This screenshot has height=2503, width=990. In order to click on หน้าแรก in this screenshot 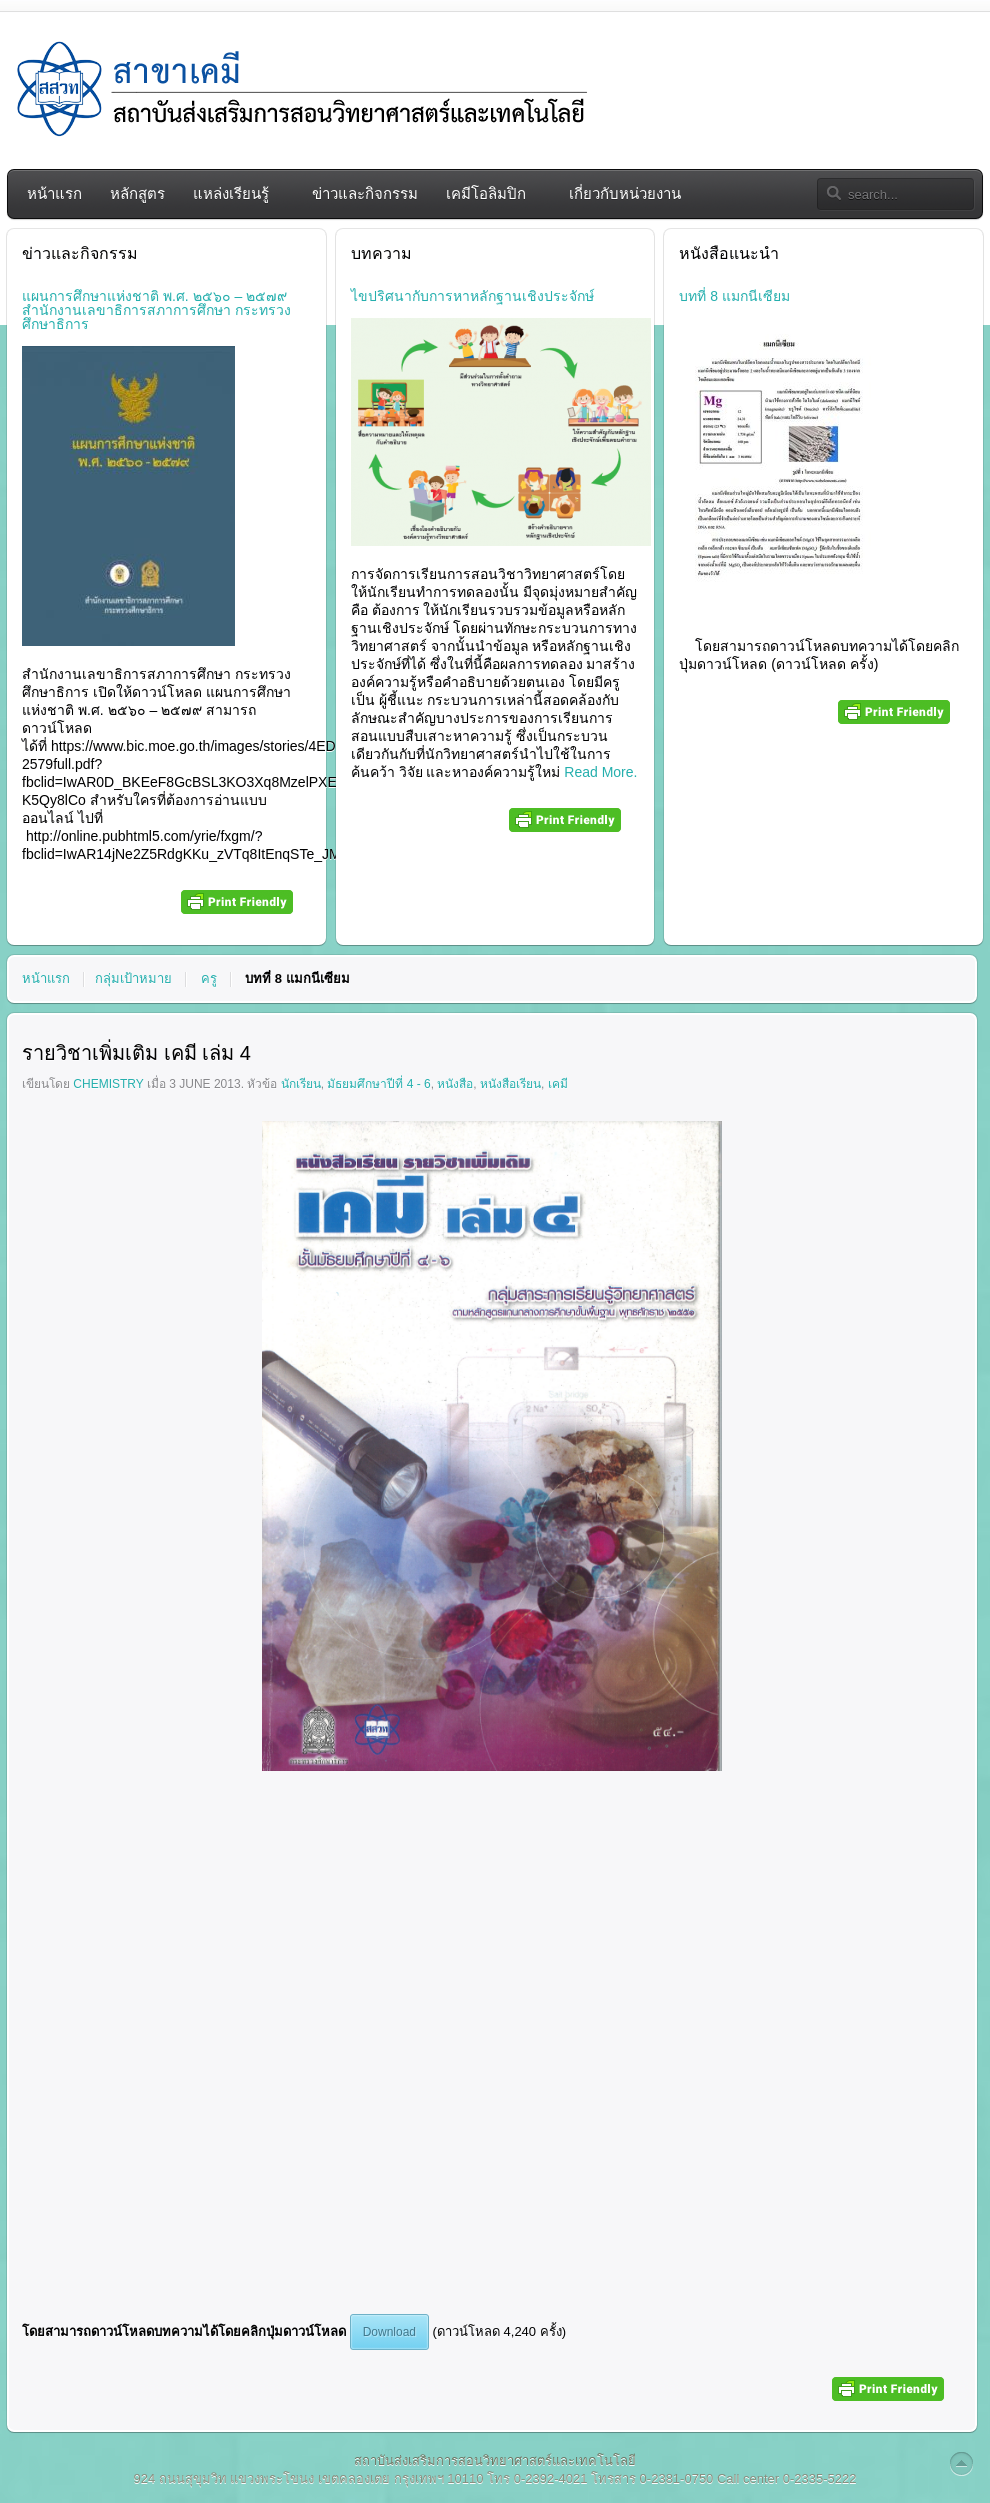, I will do `click(46, 978)`.